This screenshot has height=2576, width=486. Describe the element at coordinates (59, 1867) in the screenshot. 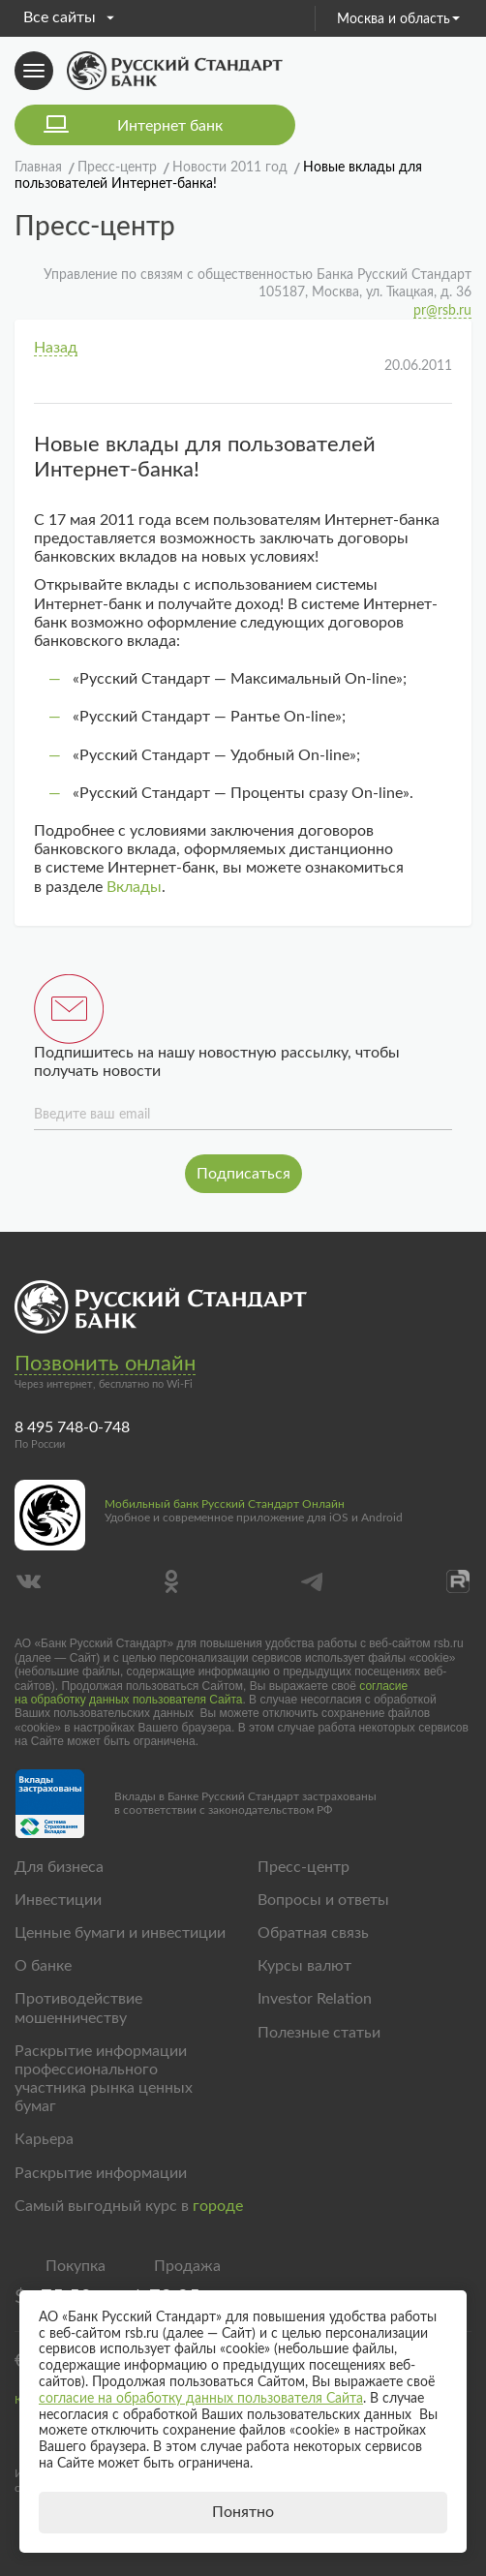

I see `Для бизнеса` at that location.